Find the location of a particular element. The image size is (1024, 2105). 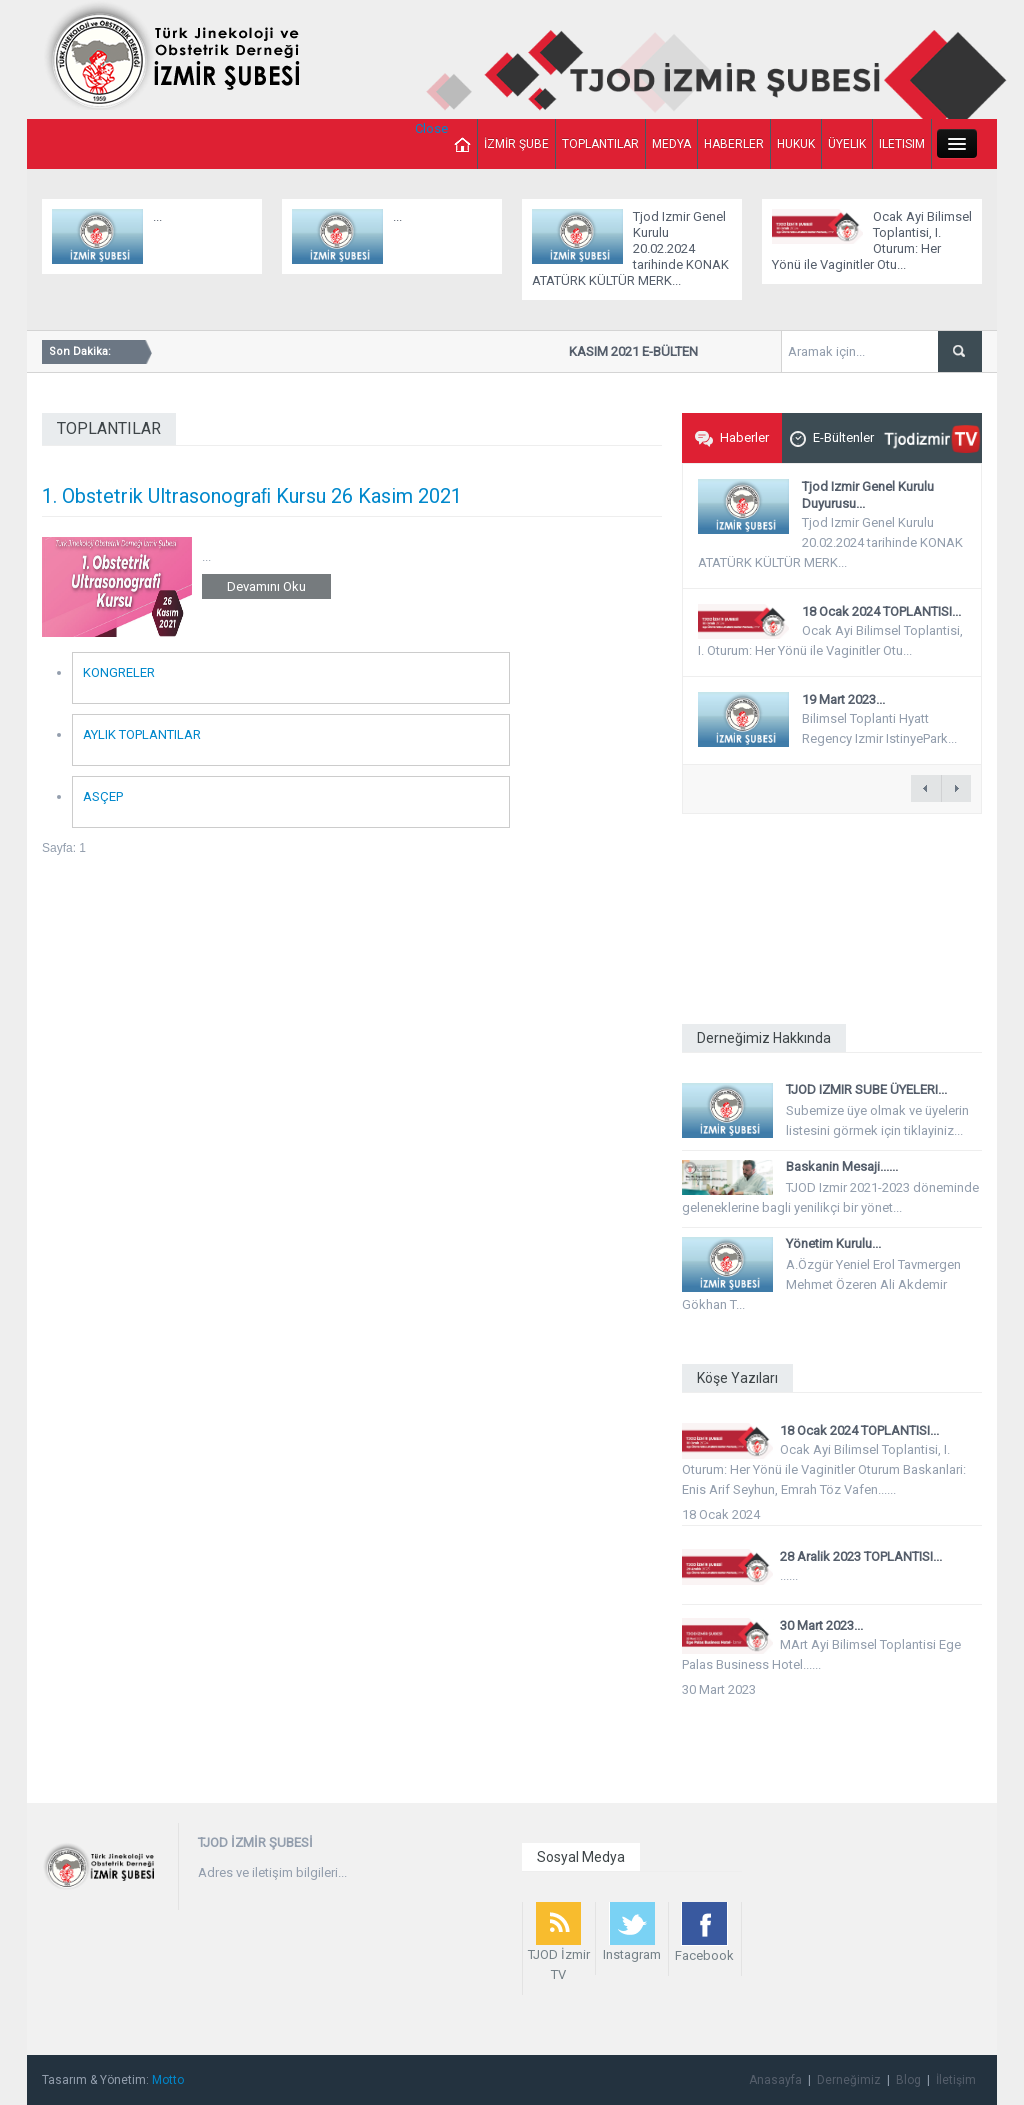

1. Obstetrik Ultrasonograﬁ Kursu 26 Kasim 2021 is located at coordinates (252, 496).